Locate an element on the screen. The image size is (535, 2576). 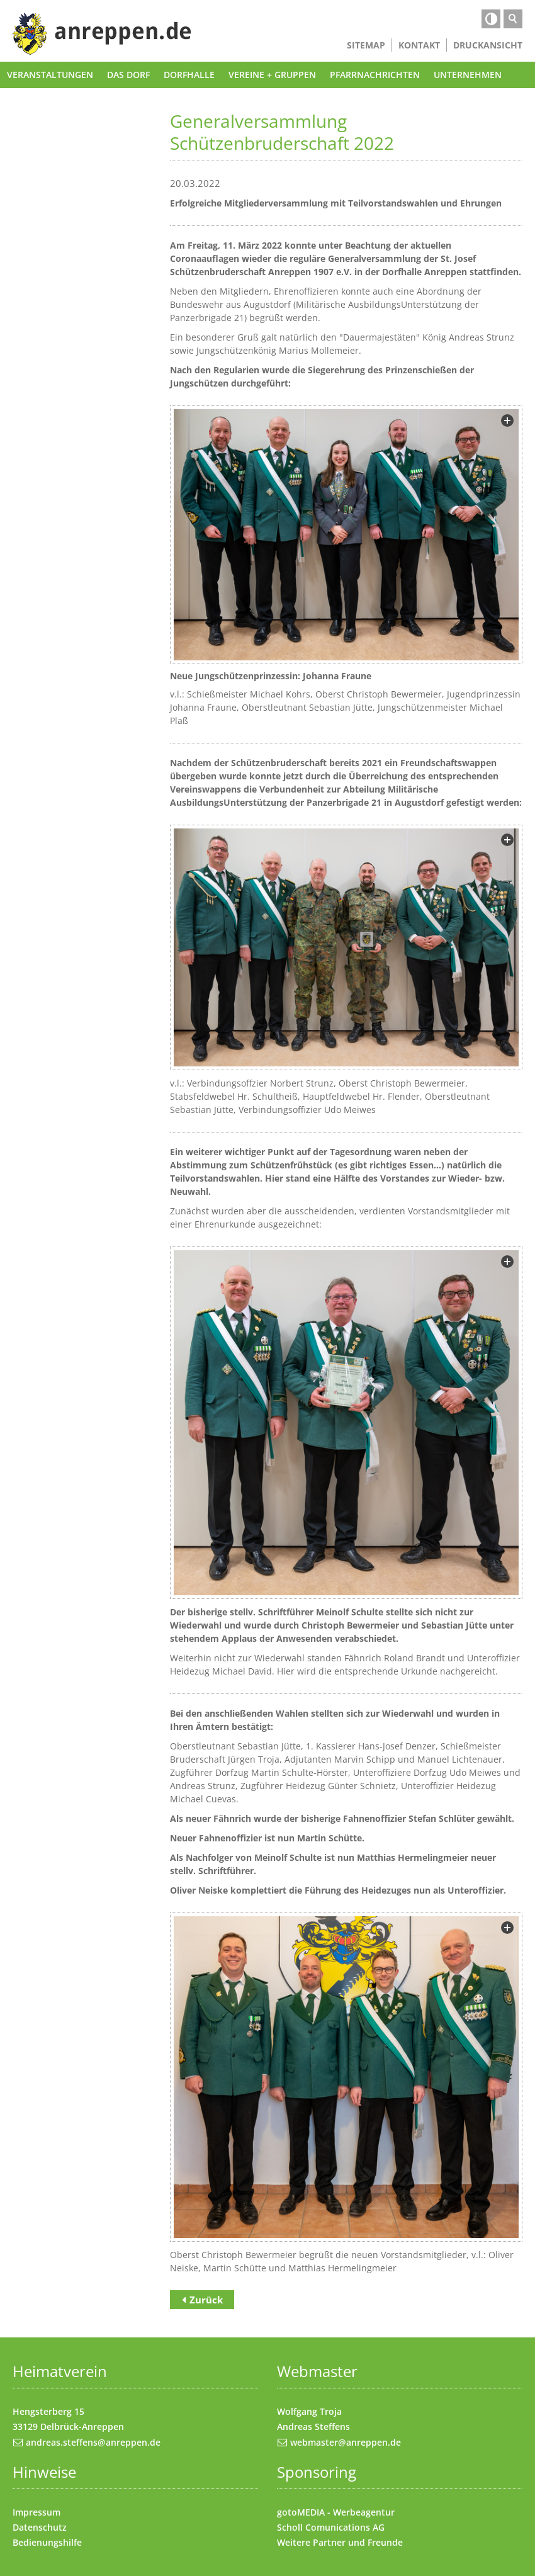
gotoMEDIA - Werbeagentur is located at coordinates (336, 2512).